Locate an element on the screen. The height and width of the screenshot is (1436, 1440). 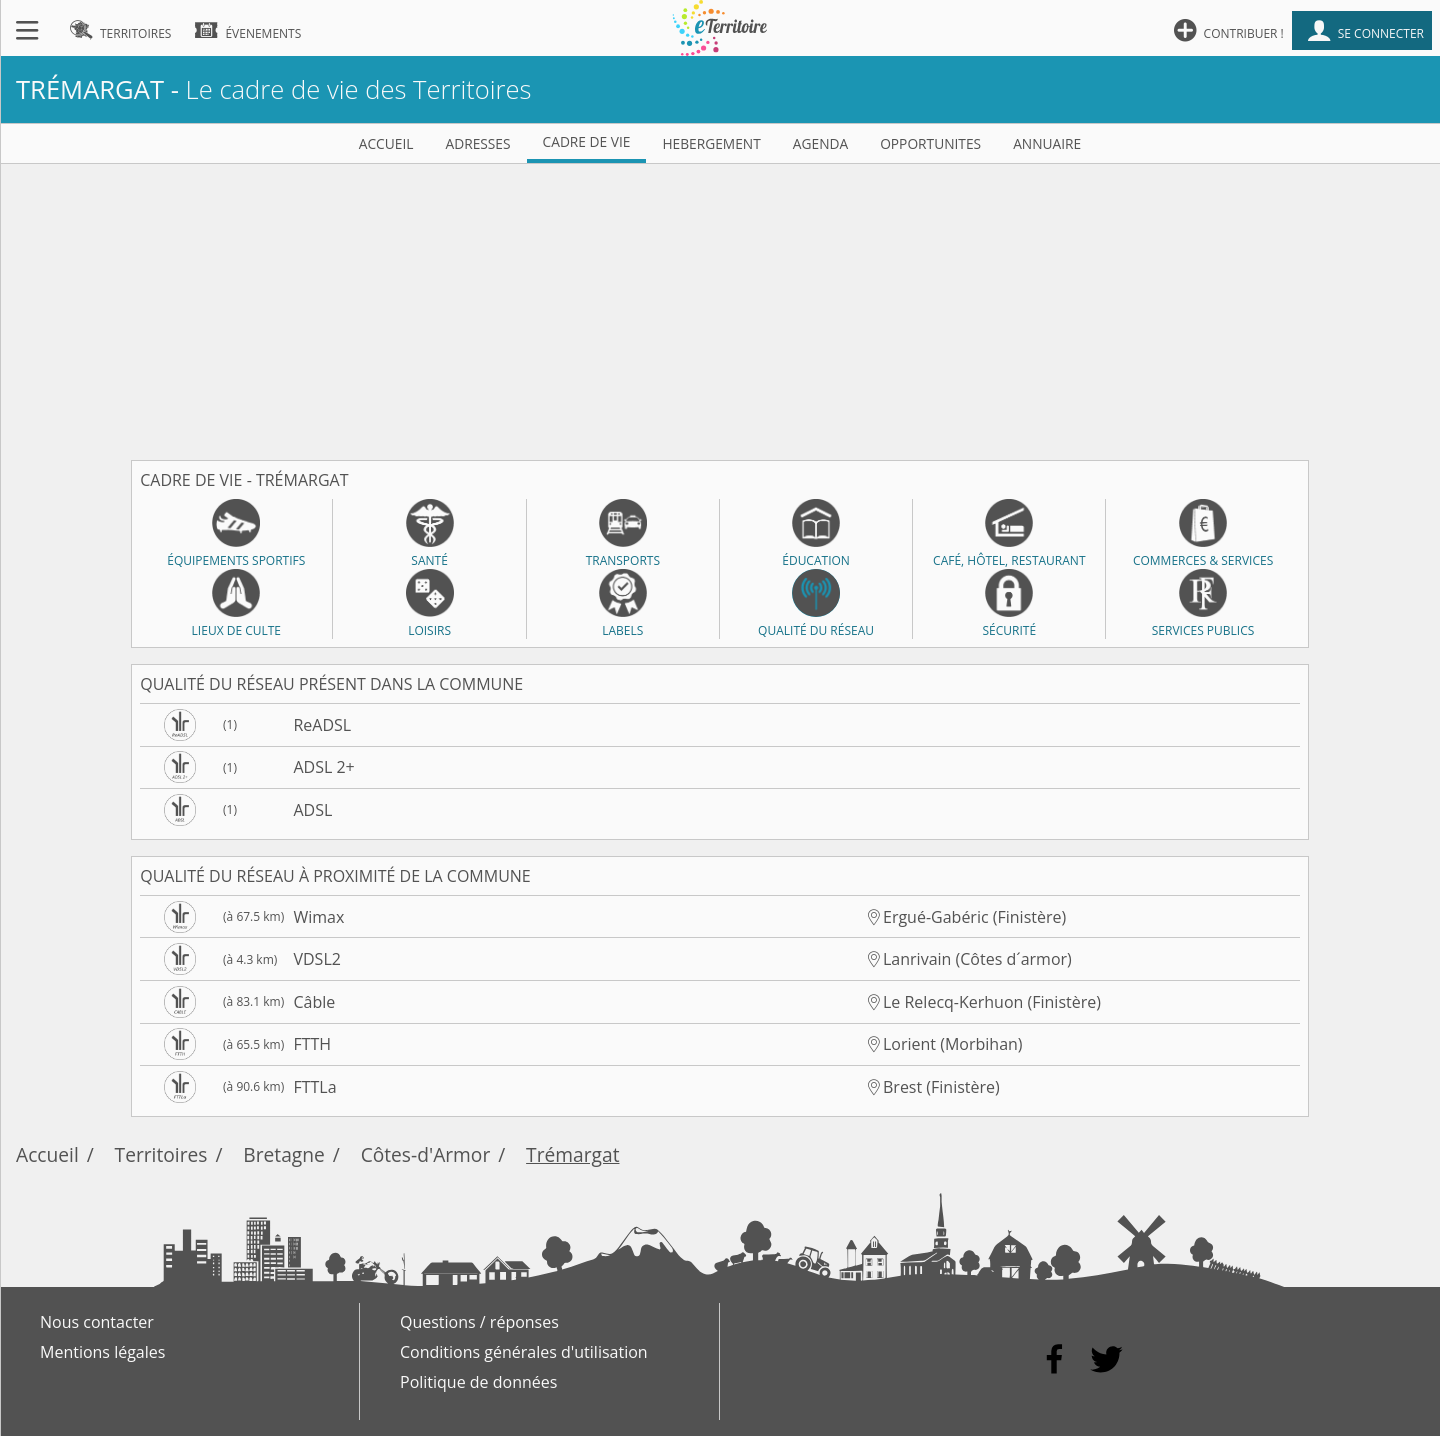
Conditions générales d'utilisation is located at coordinates (524, 1352).